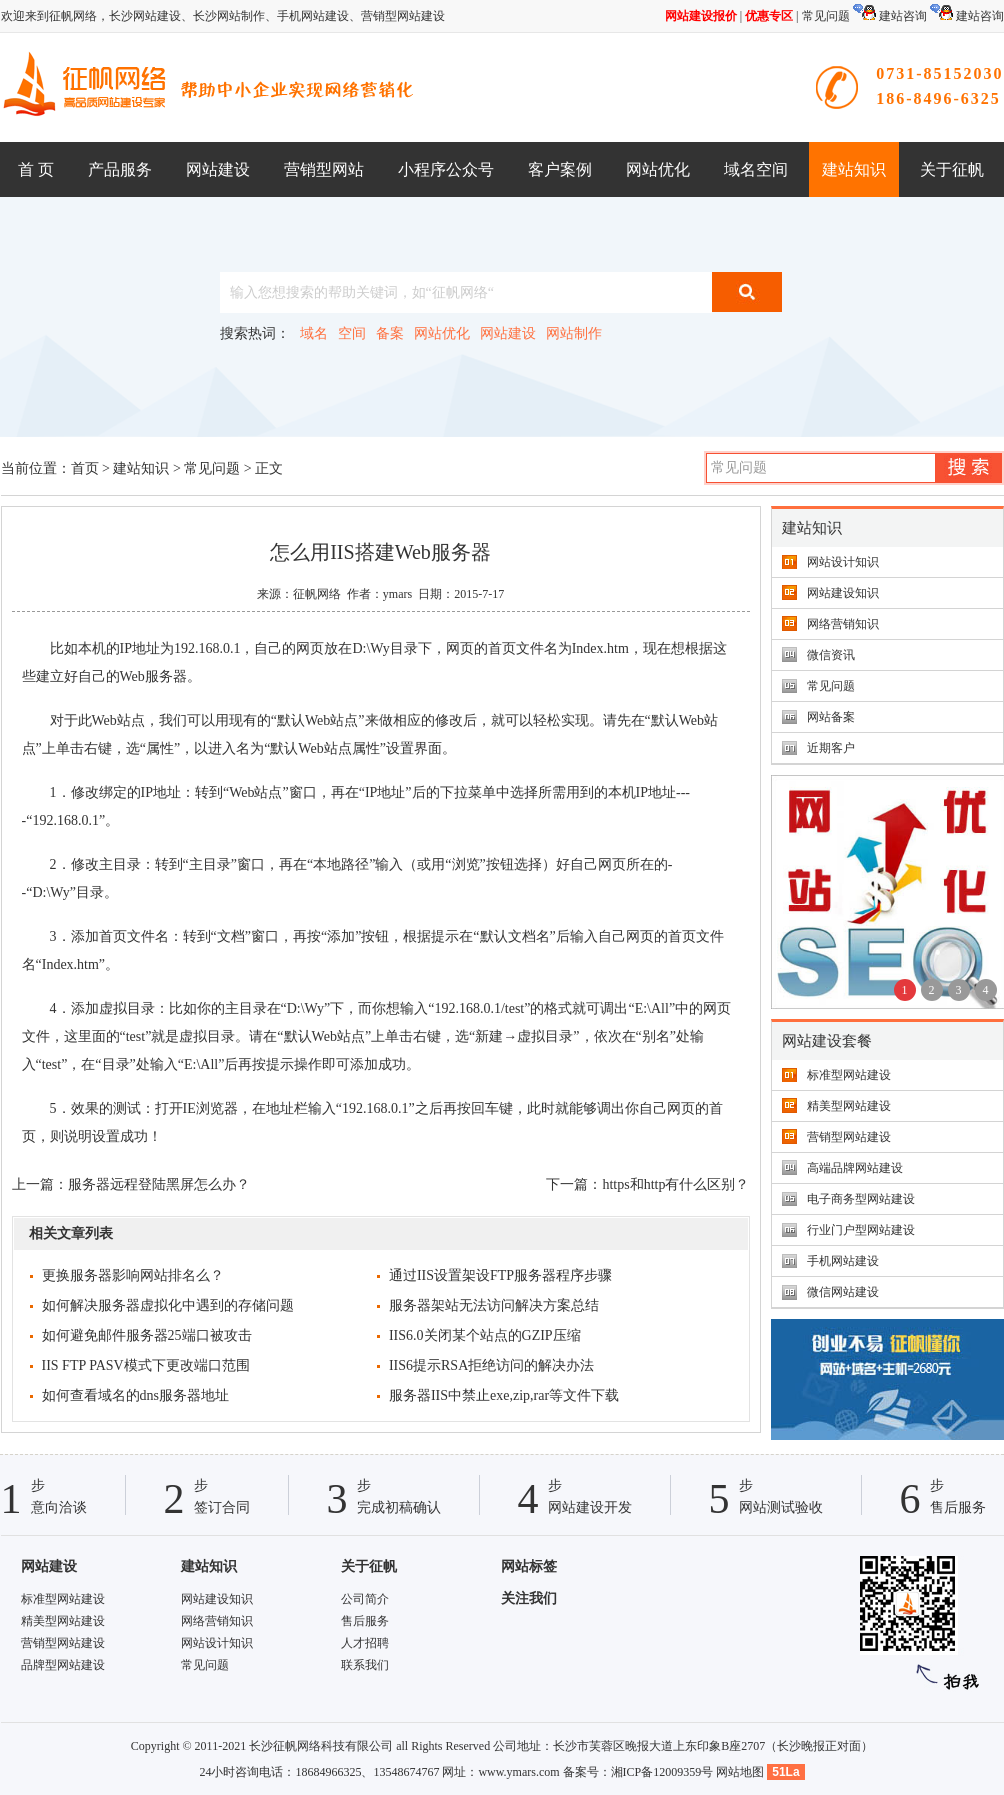 This screenshot has width=1004, height=1795. Describe the element at coordinates (843, 562) in the screenshot. I see `网站设计知识` at that location.